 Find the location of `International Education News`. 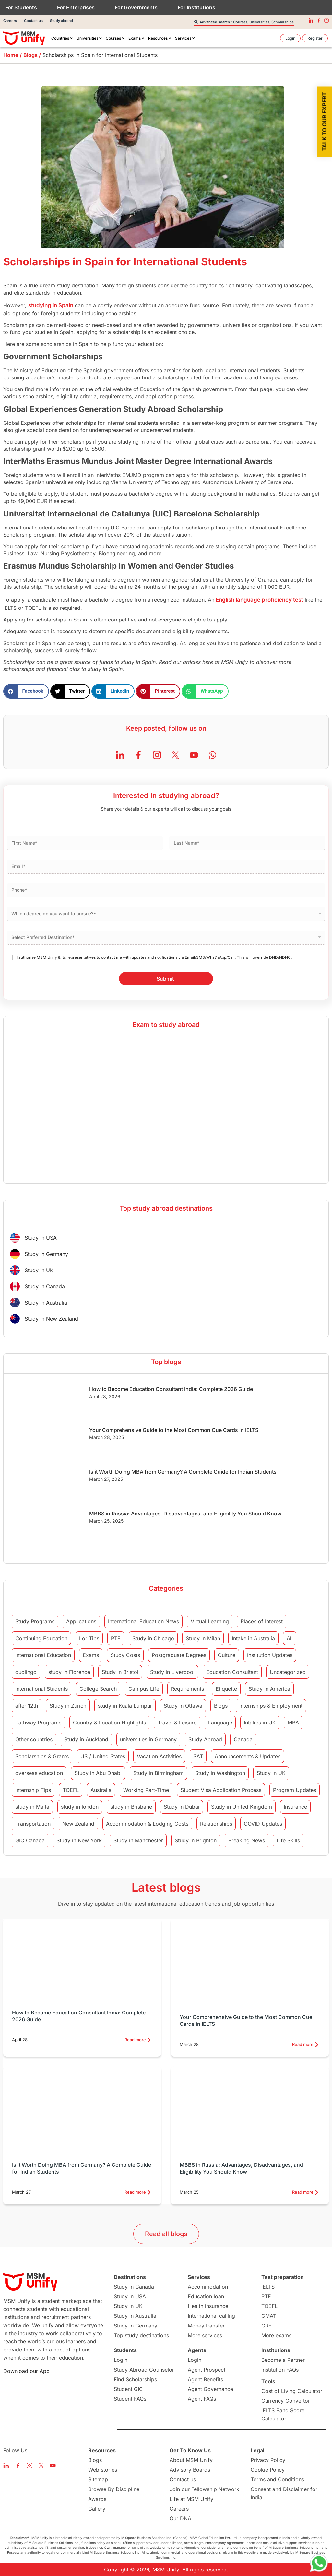

International Education News is located at coordinates (143, 1621).